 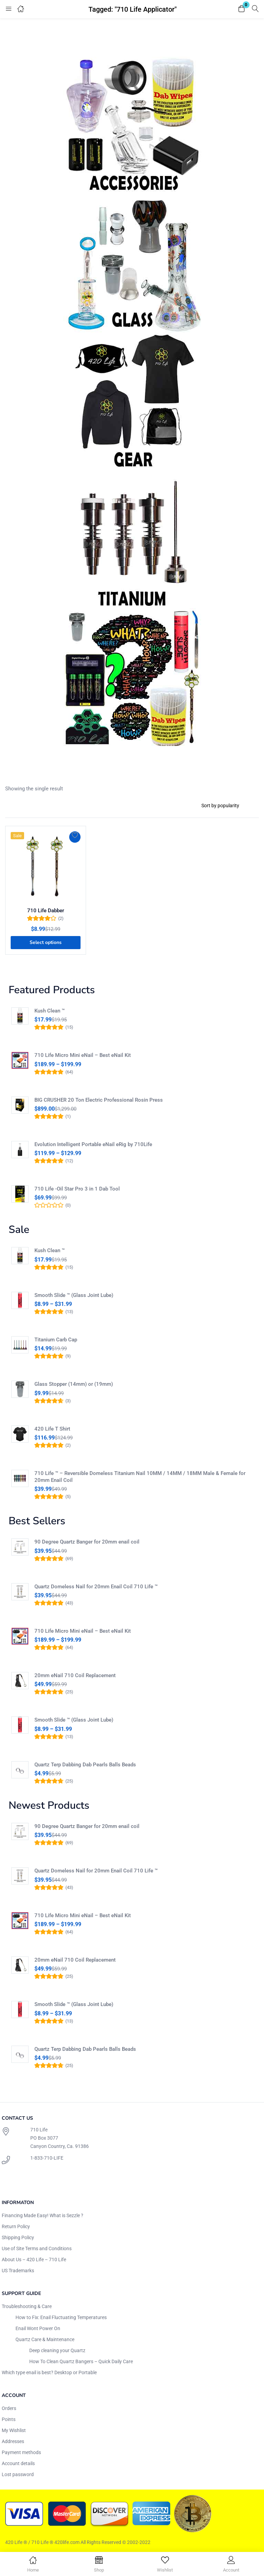 What do you see at coordinates (34, 2259) in the screenshot?
I see `About Us – 420 Life – 710 Life` at bounding box center [34, 2259].